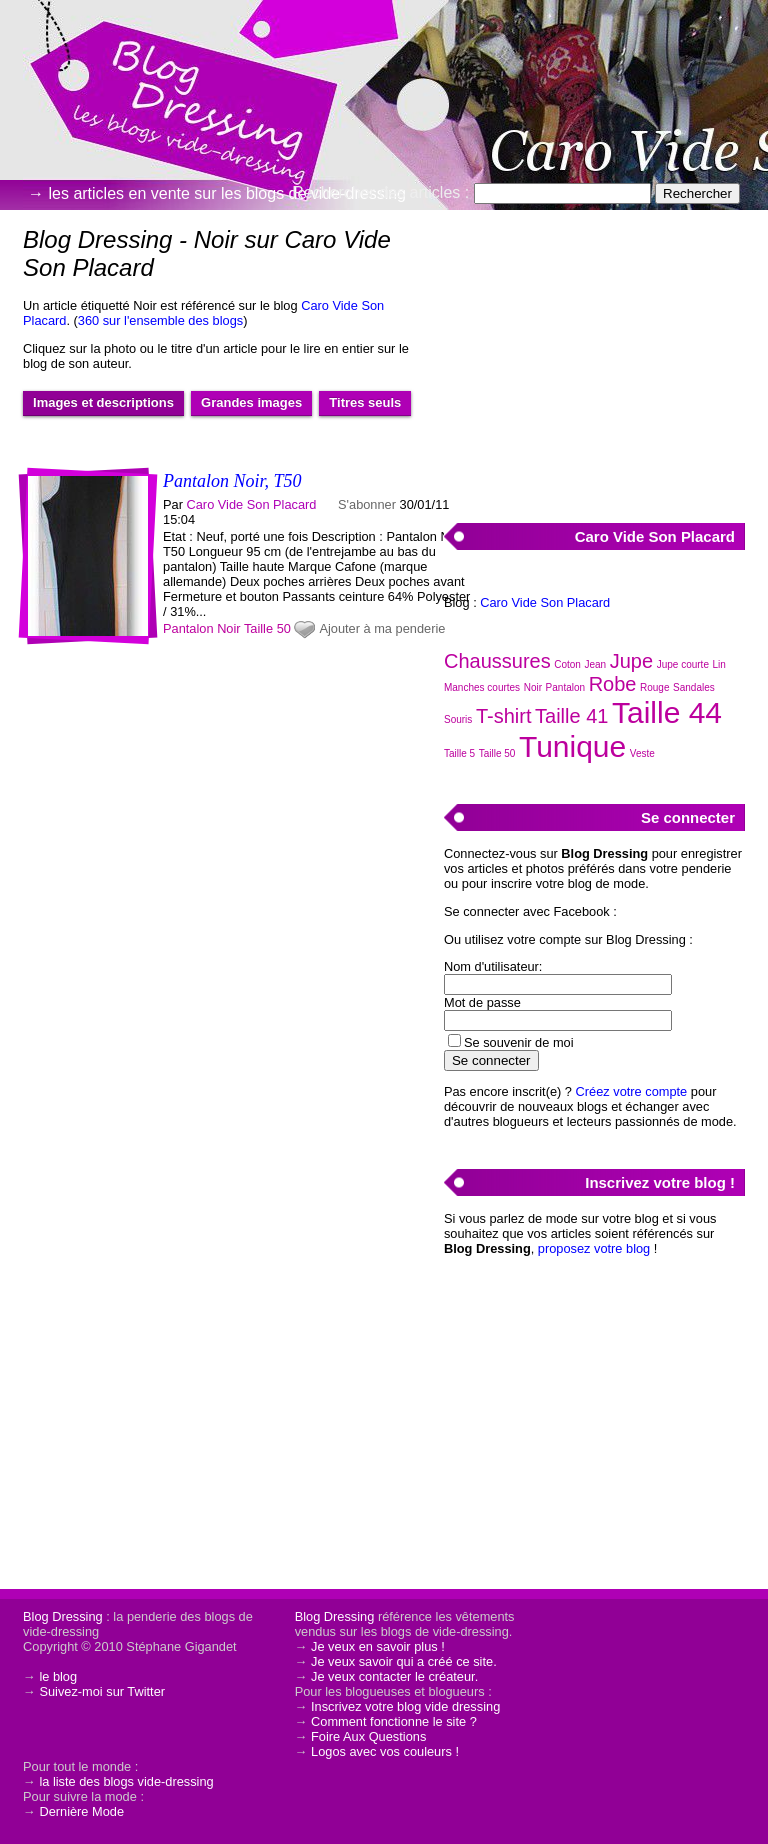 Image resolution: width=768 pixels, height=1844 pixels. Describe the element at coordinates (160, 320) in the screenshot. I see `360 sur l'ensemble des blogs` at that location.